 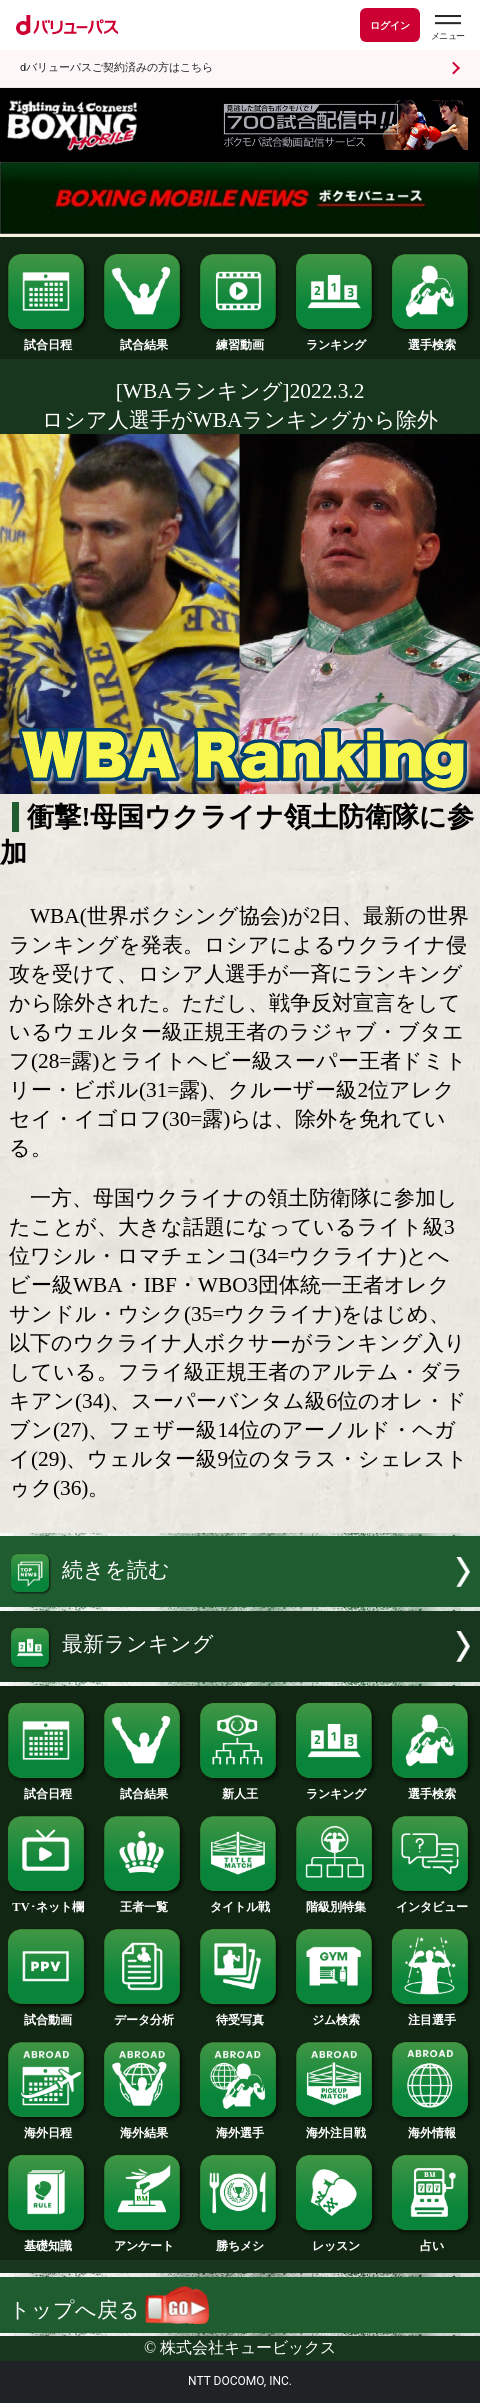 I want to click on 占い, so click(x=431, y=2240).